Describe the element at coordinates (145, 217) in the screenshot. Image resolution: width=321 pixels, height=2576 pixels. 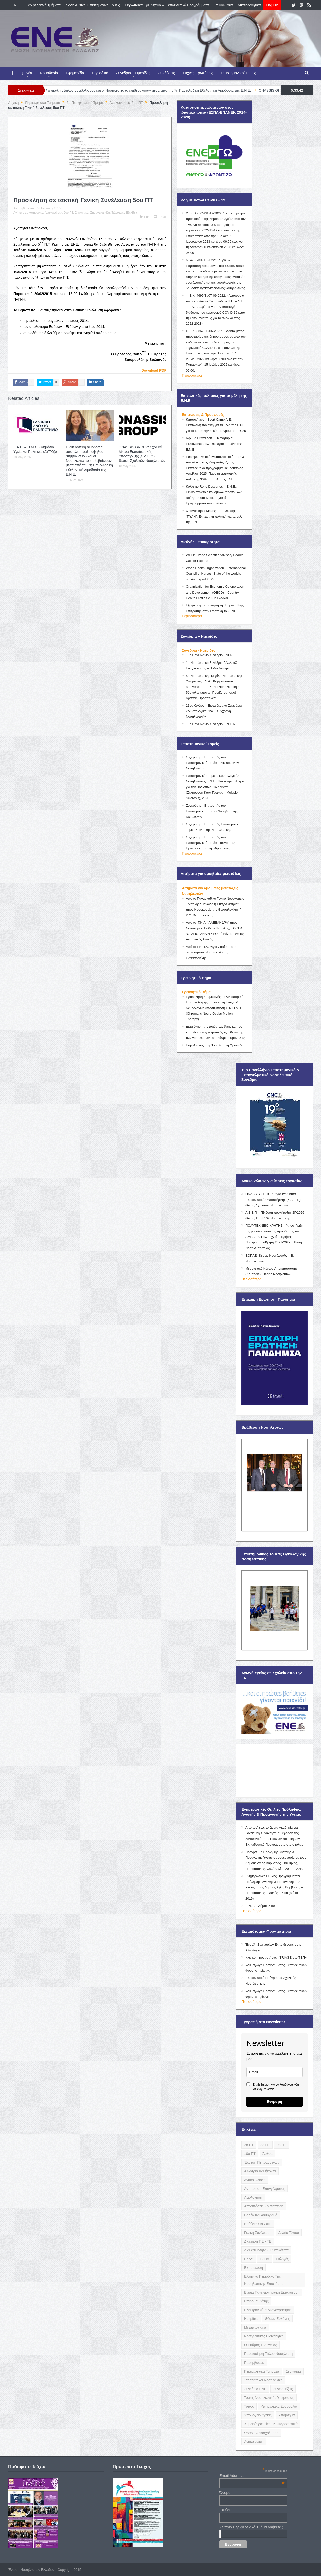
I see `Print` at that location.